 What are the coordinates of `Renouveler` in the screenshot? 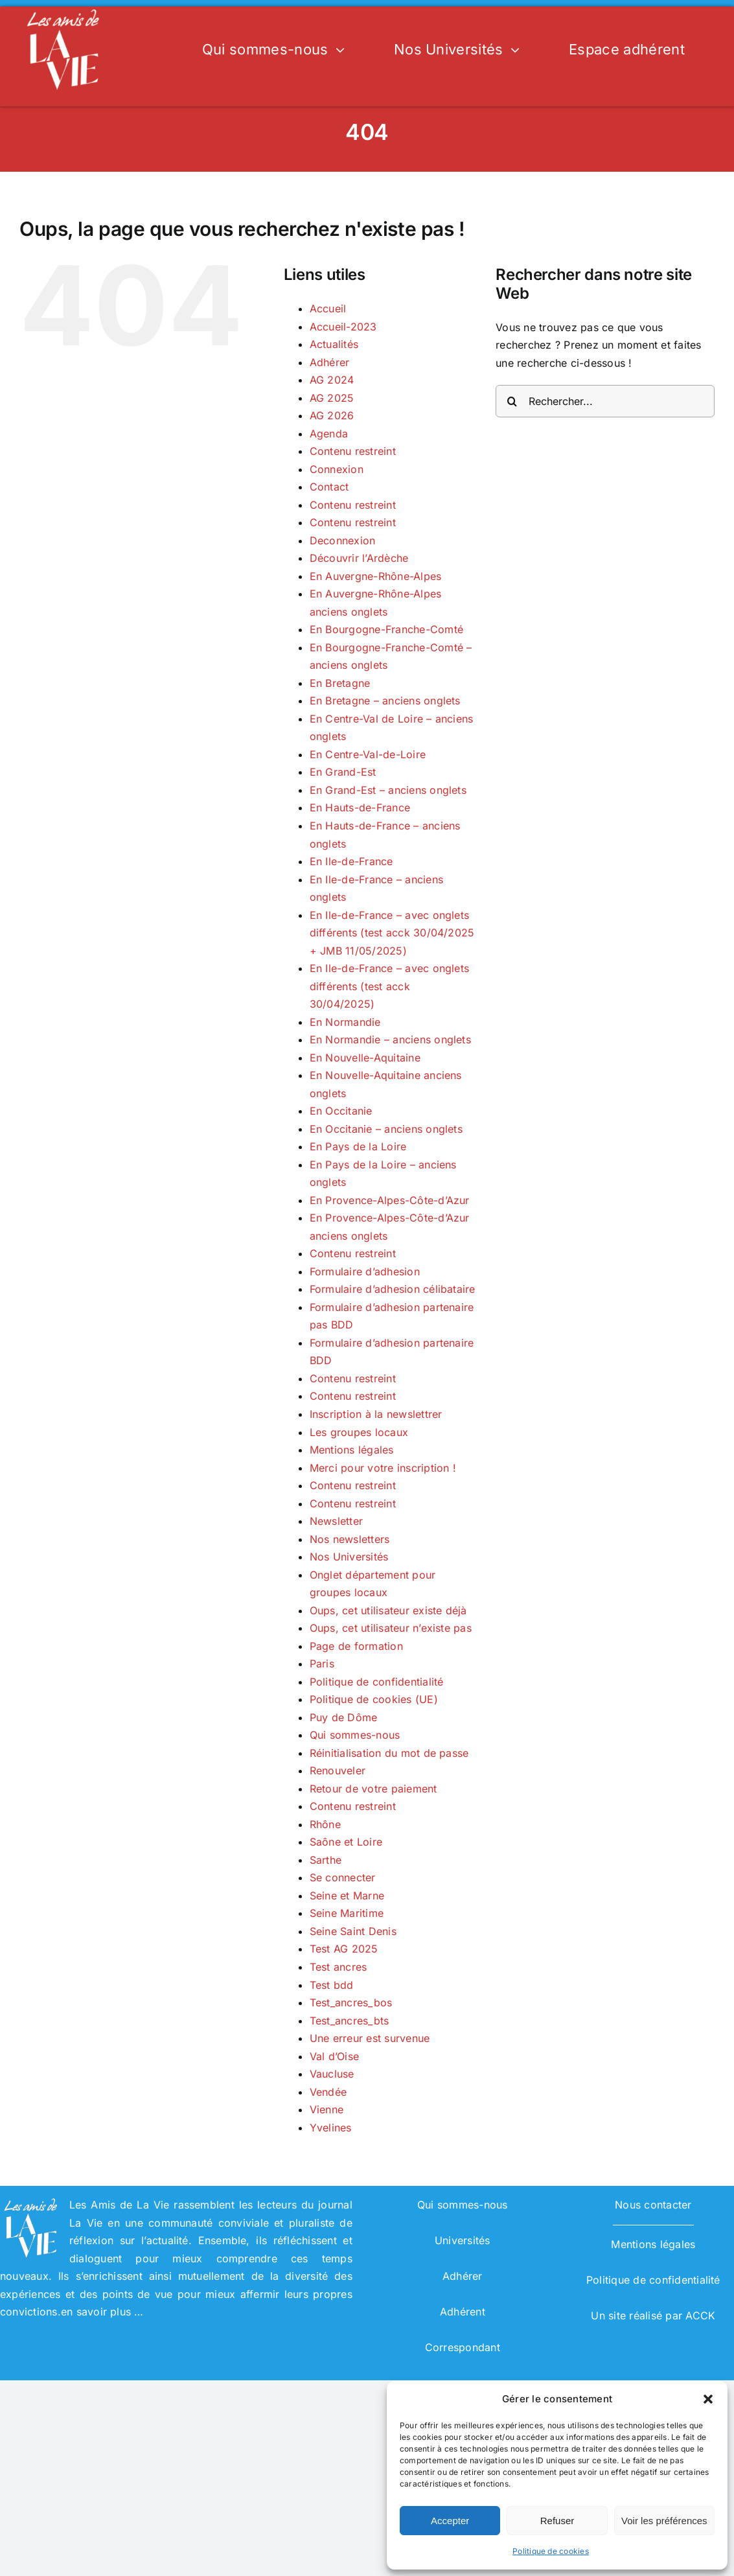 It's located at (337, 1770).